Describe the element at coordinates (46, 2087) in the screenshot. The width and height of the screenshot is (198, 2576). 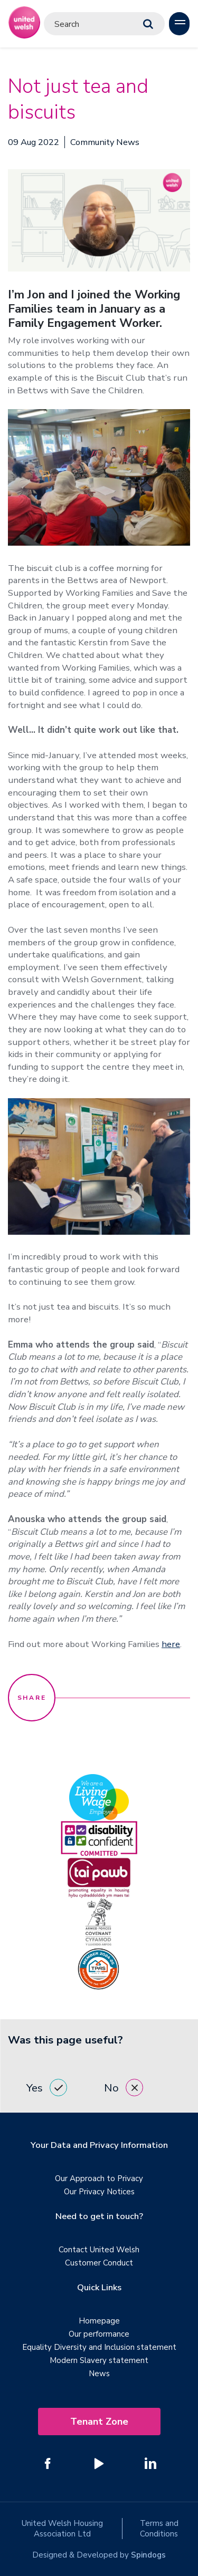
I see `Yes` at that location.